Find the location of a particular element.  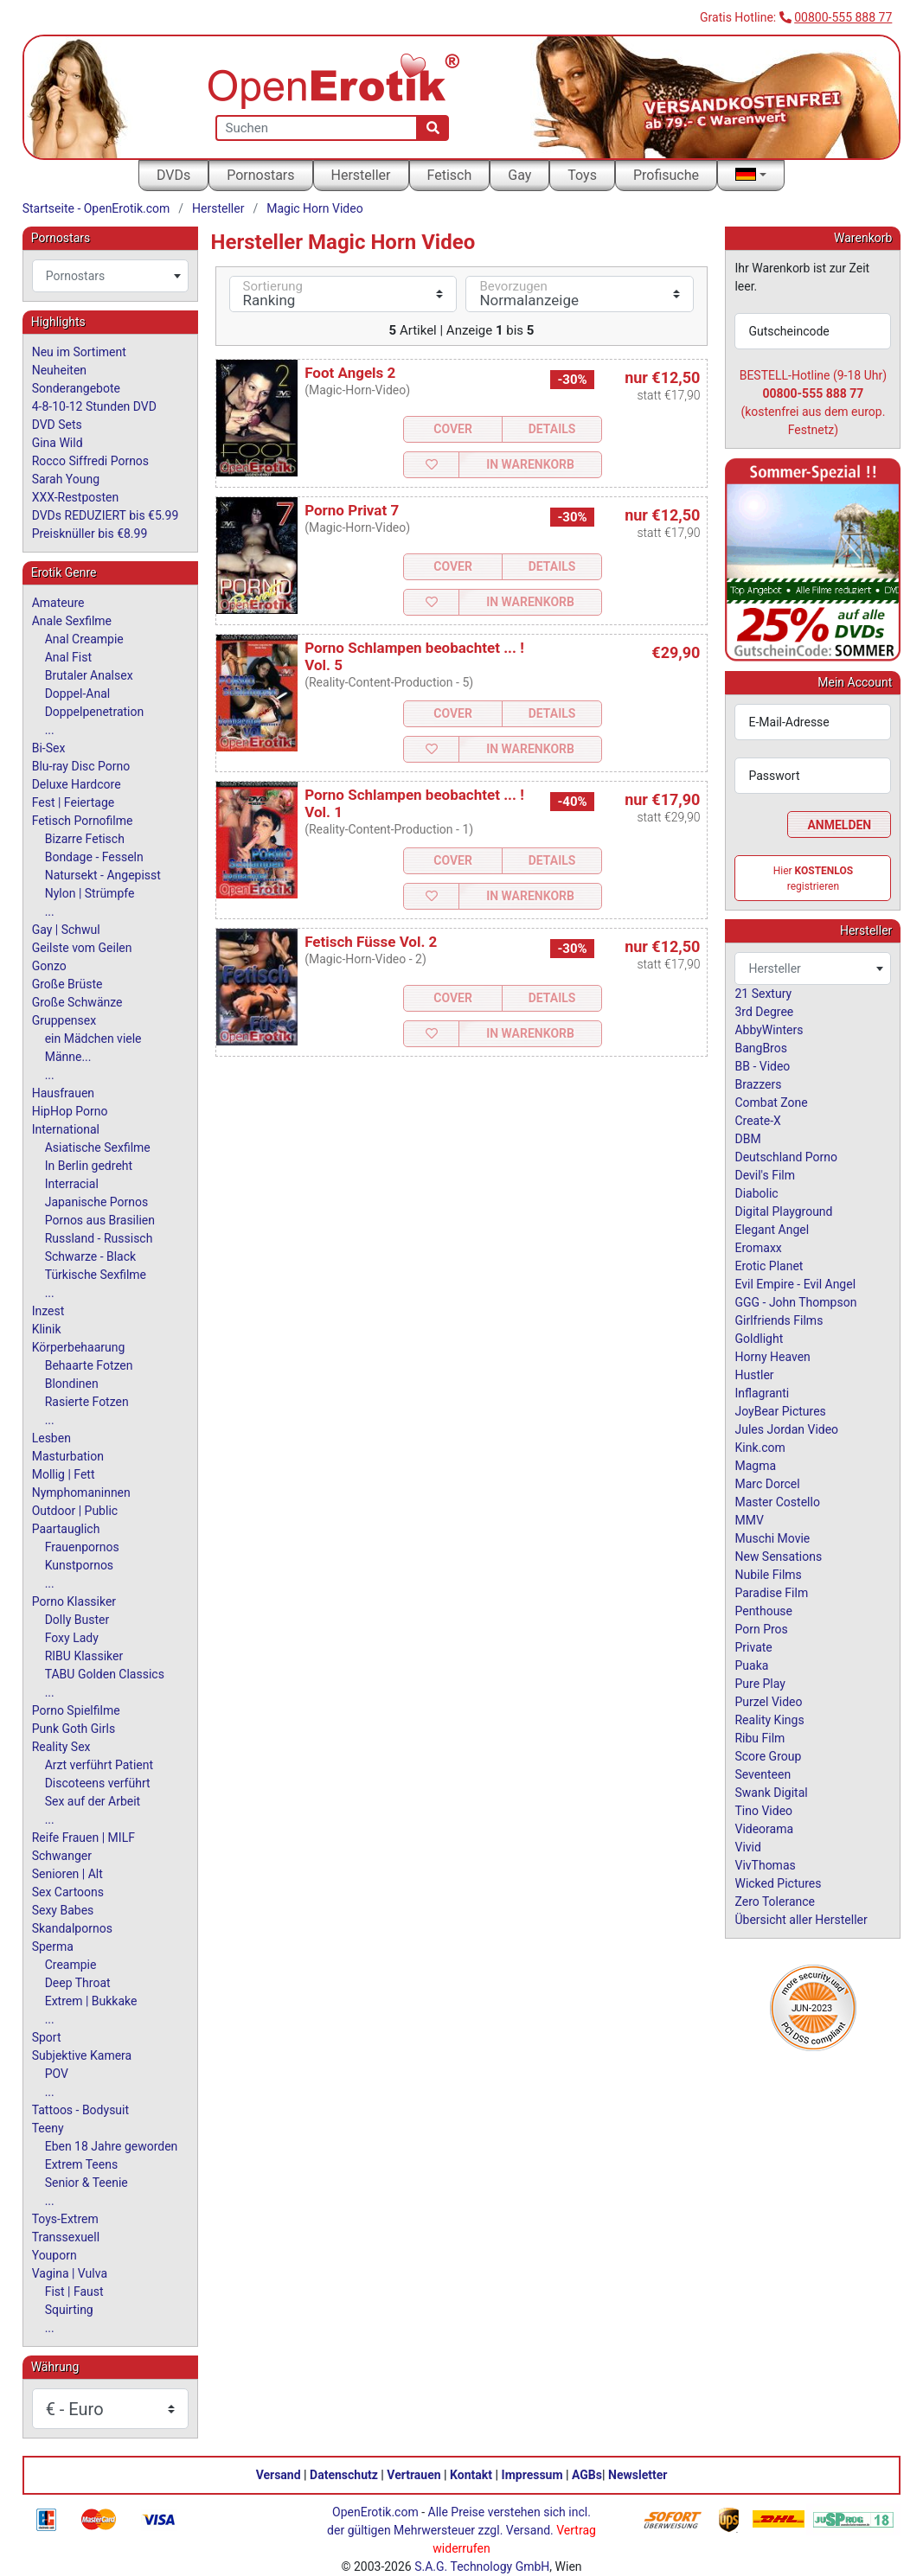

Purzel Video is located at coordinates (768, 1702).